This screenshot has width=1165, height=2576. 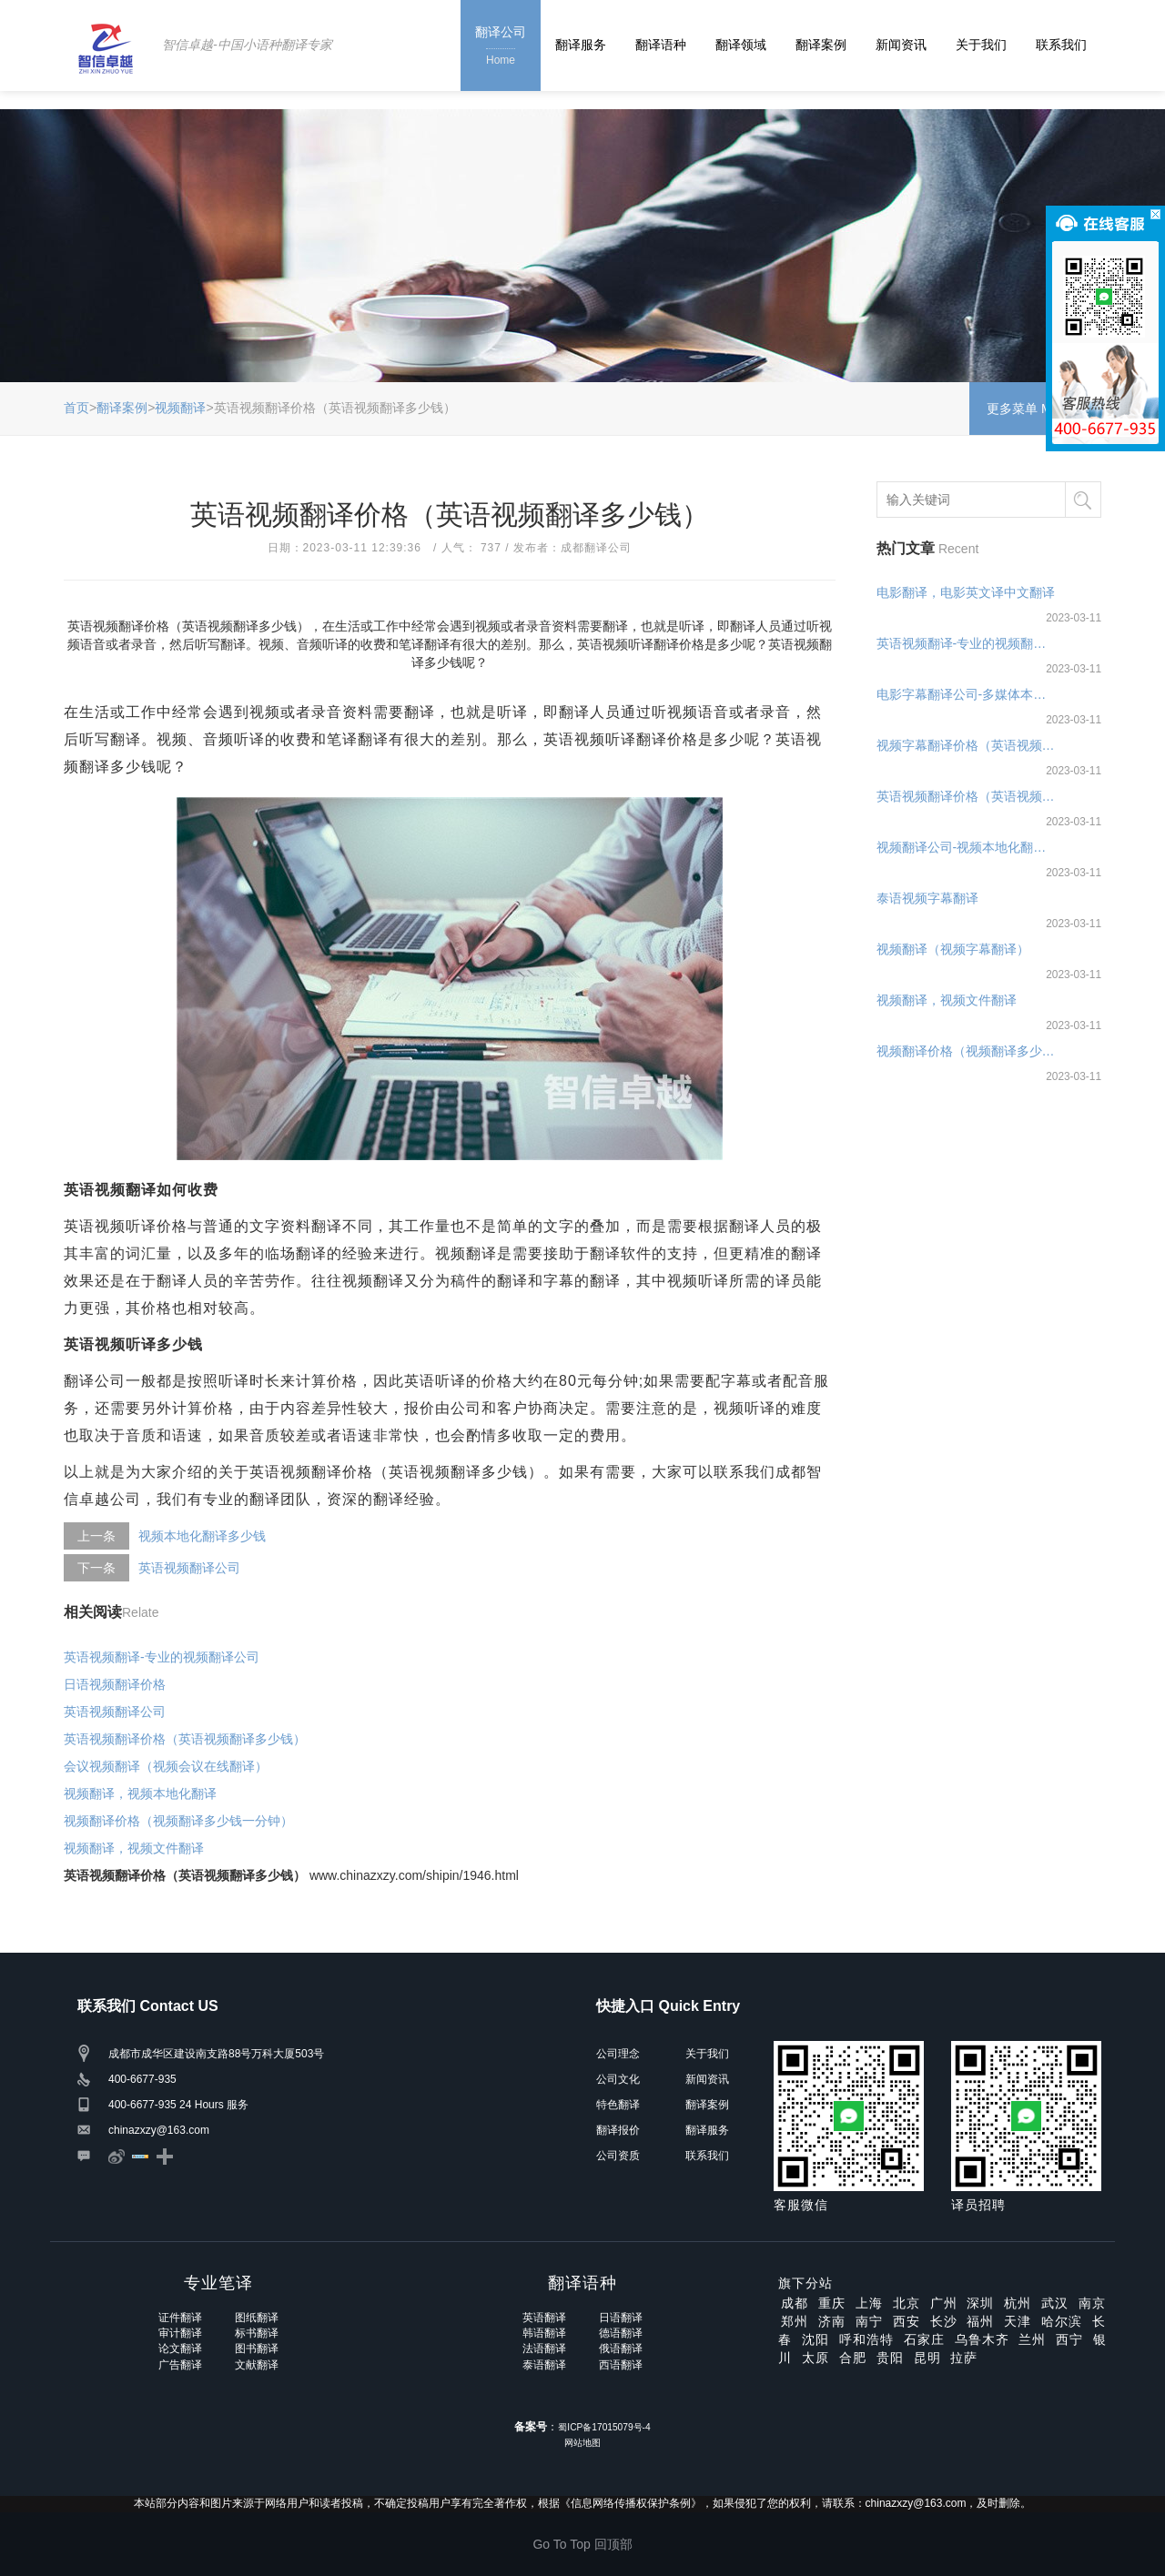 I want to click on 新闻资讯, so click(x=901, y=44).